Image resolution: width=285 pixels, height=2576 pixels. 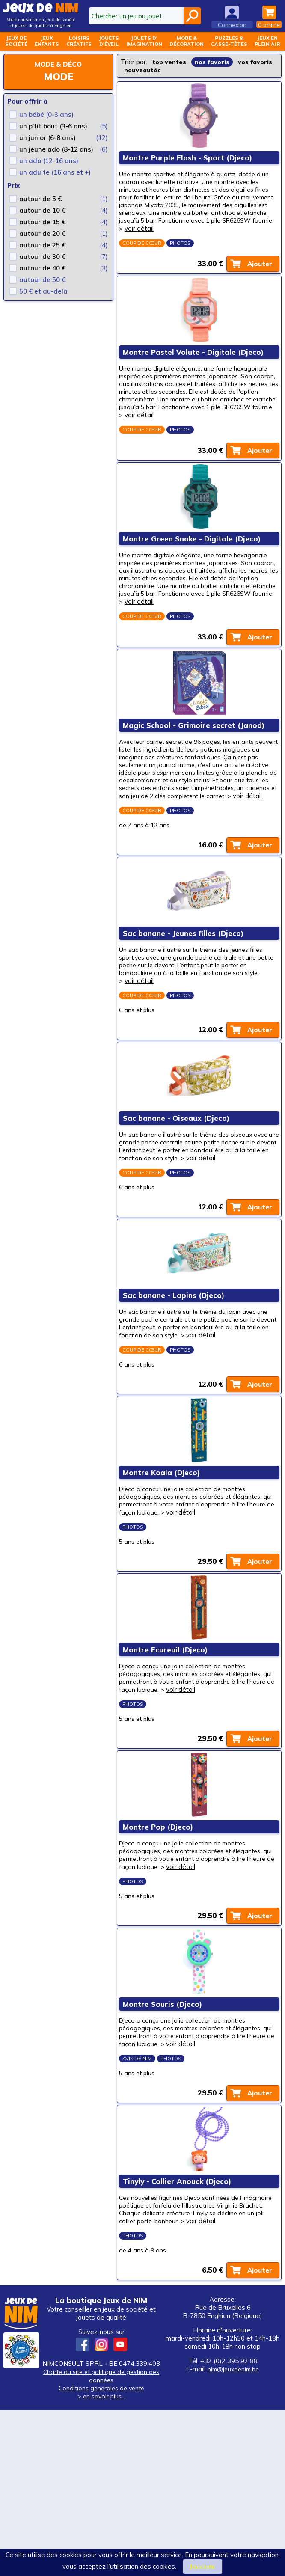 I want to click on autour de 50 €, so click(x=42, y=280).